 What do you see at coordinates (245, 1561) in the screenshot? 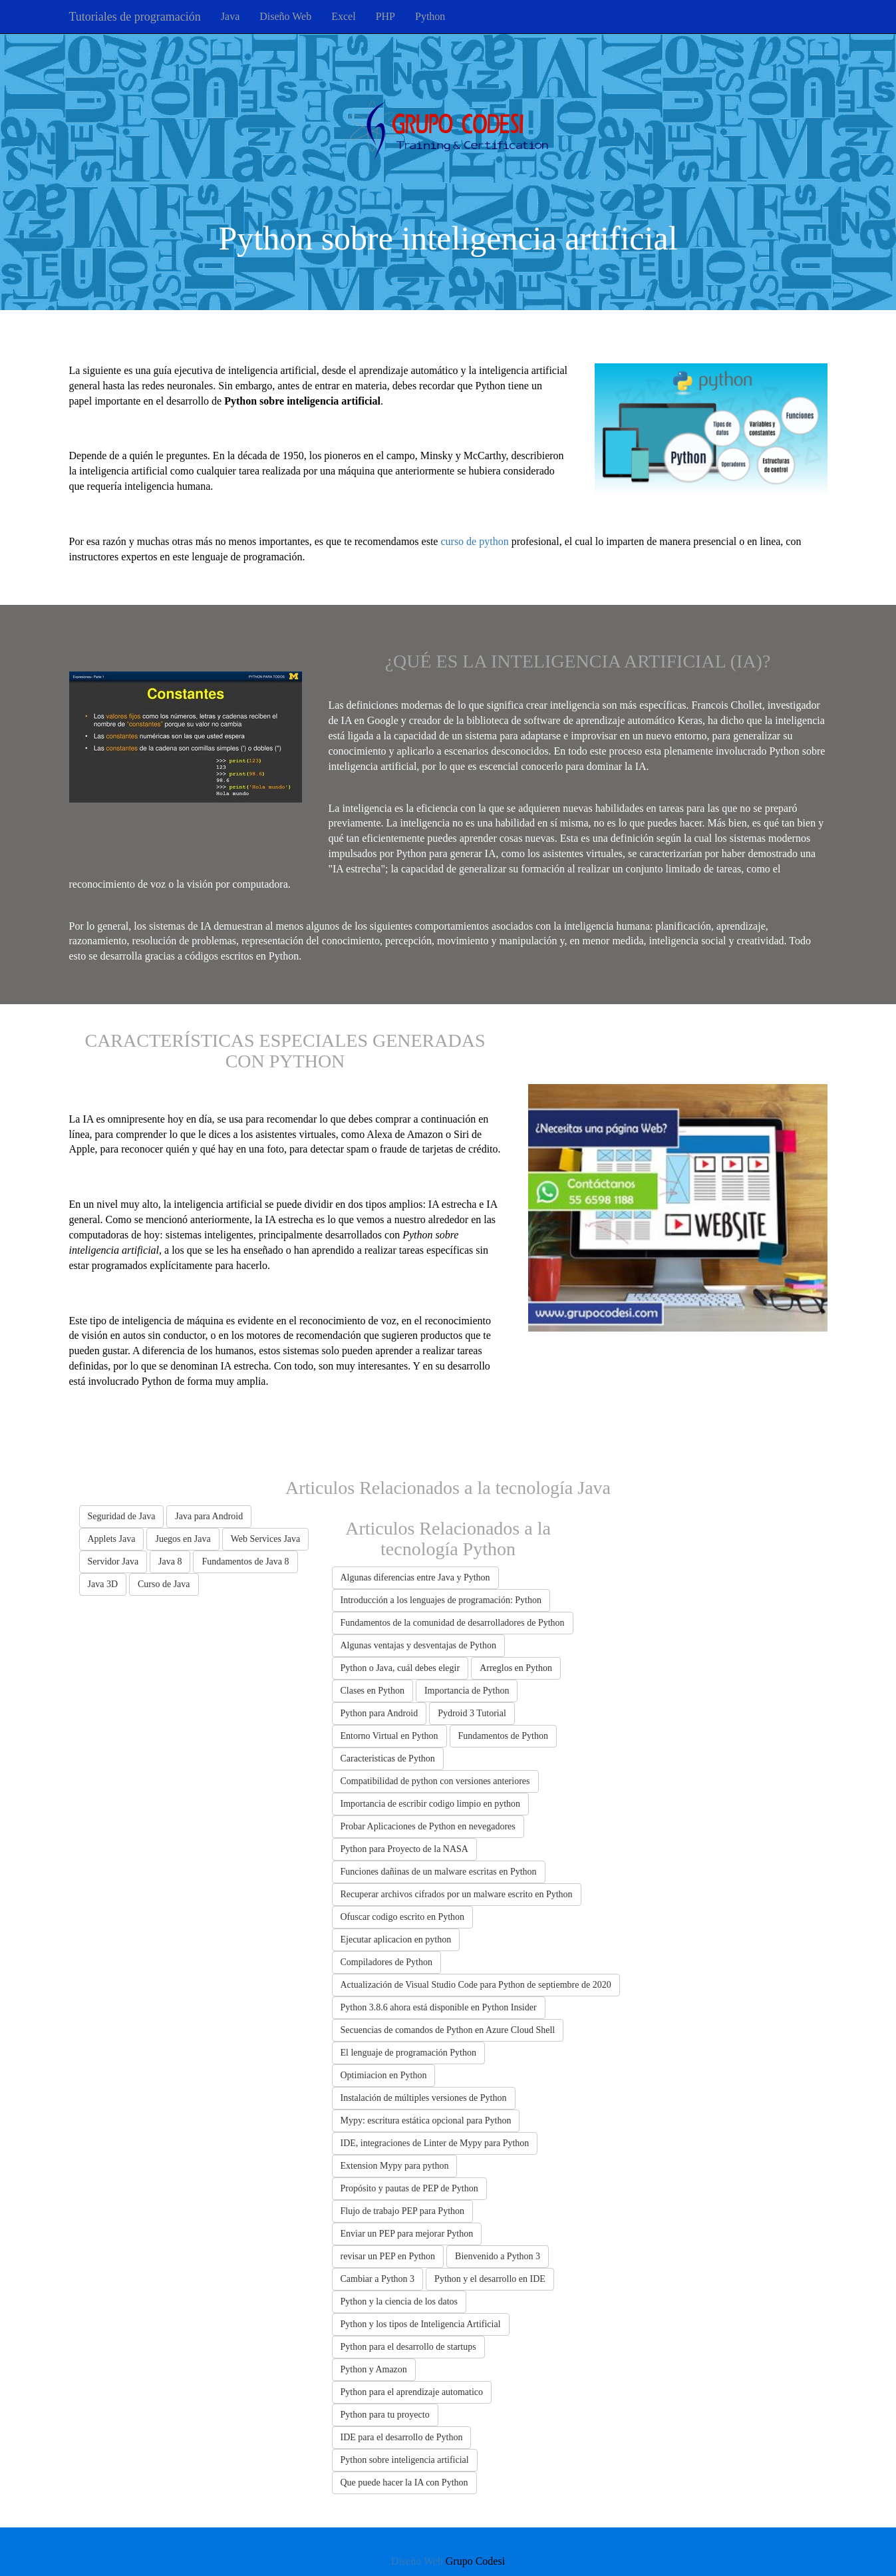
I see `Fundamentos de Java 8` at bounding box center [245, 1561].